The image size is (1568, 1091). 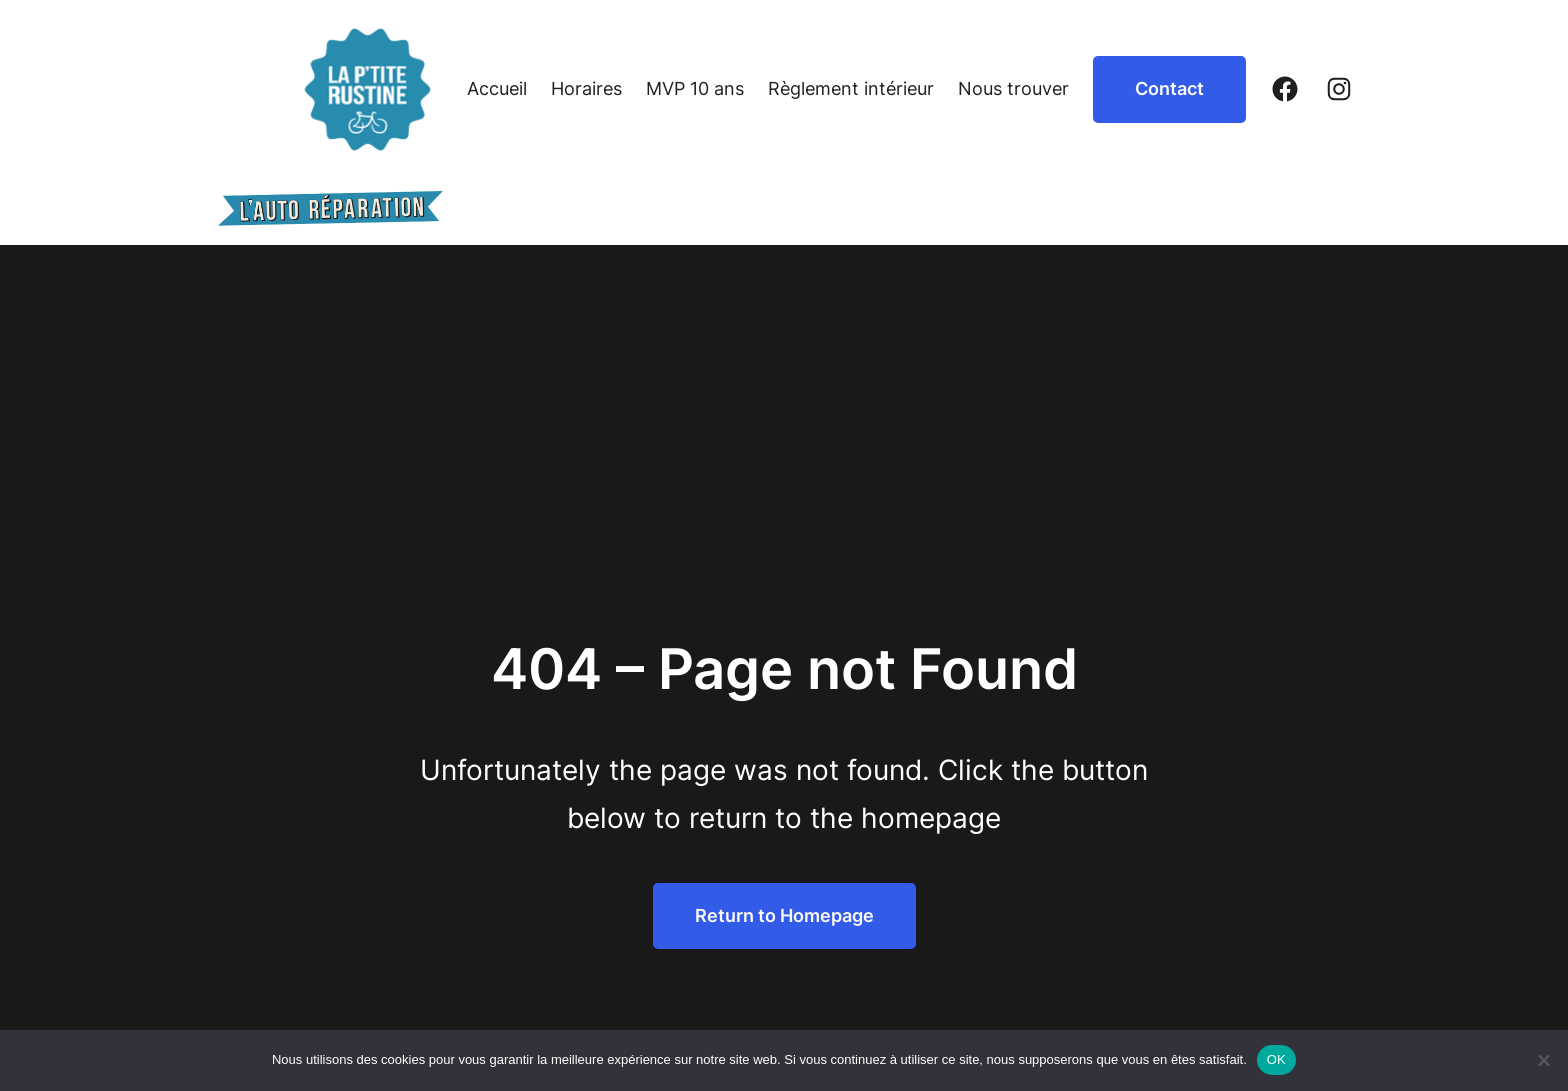 What do you see at coordinates (1543, 1060) in the screenshot?
I see `[Non]` at bounding box center [1543, 1060].